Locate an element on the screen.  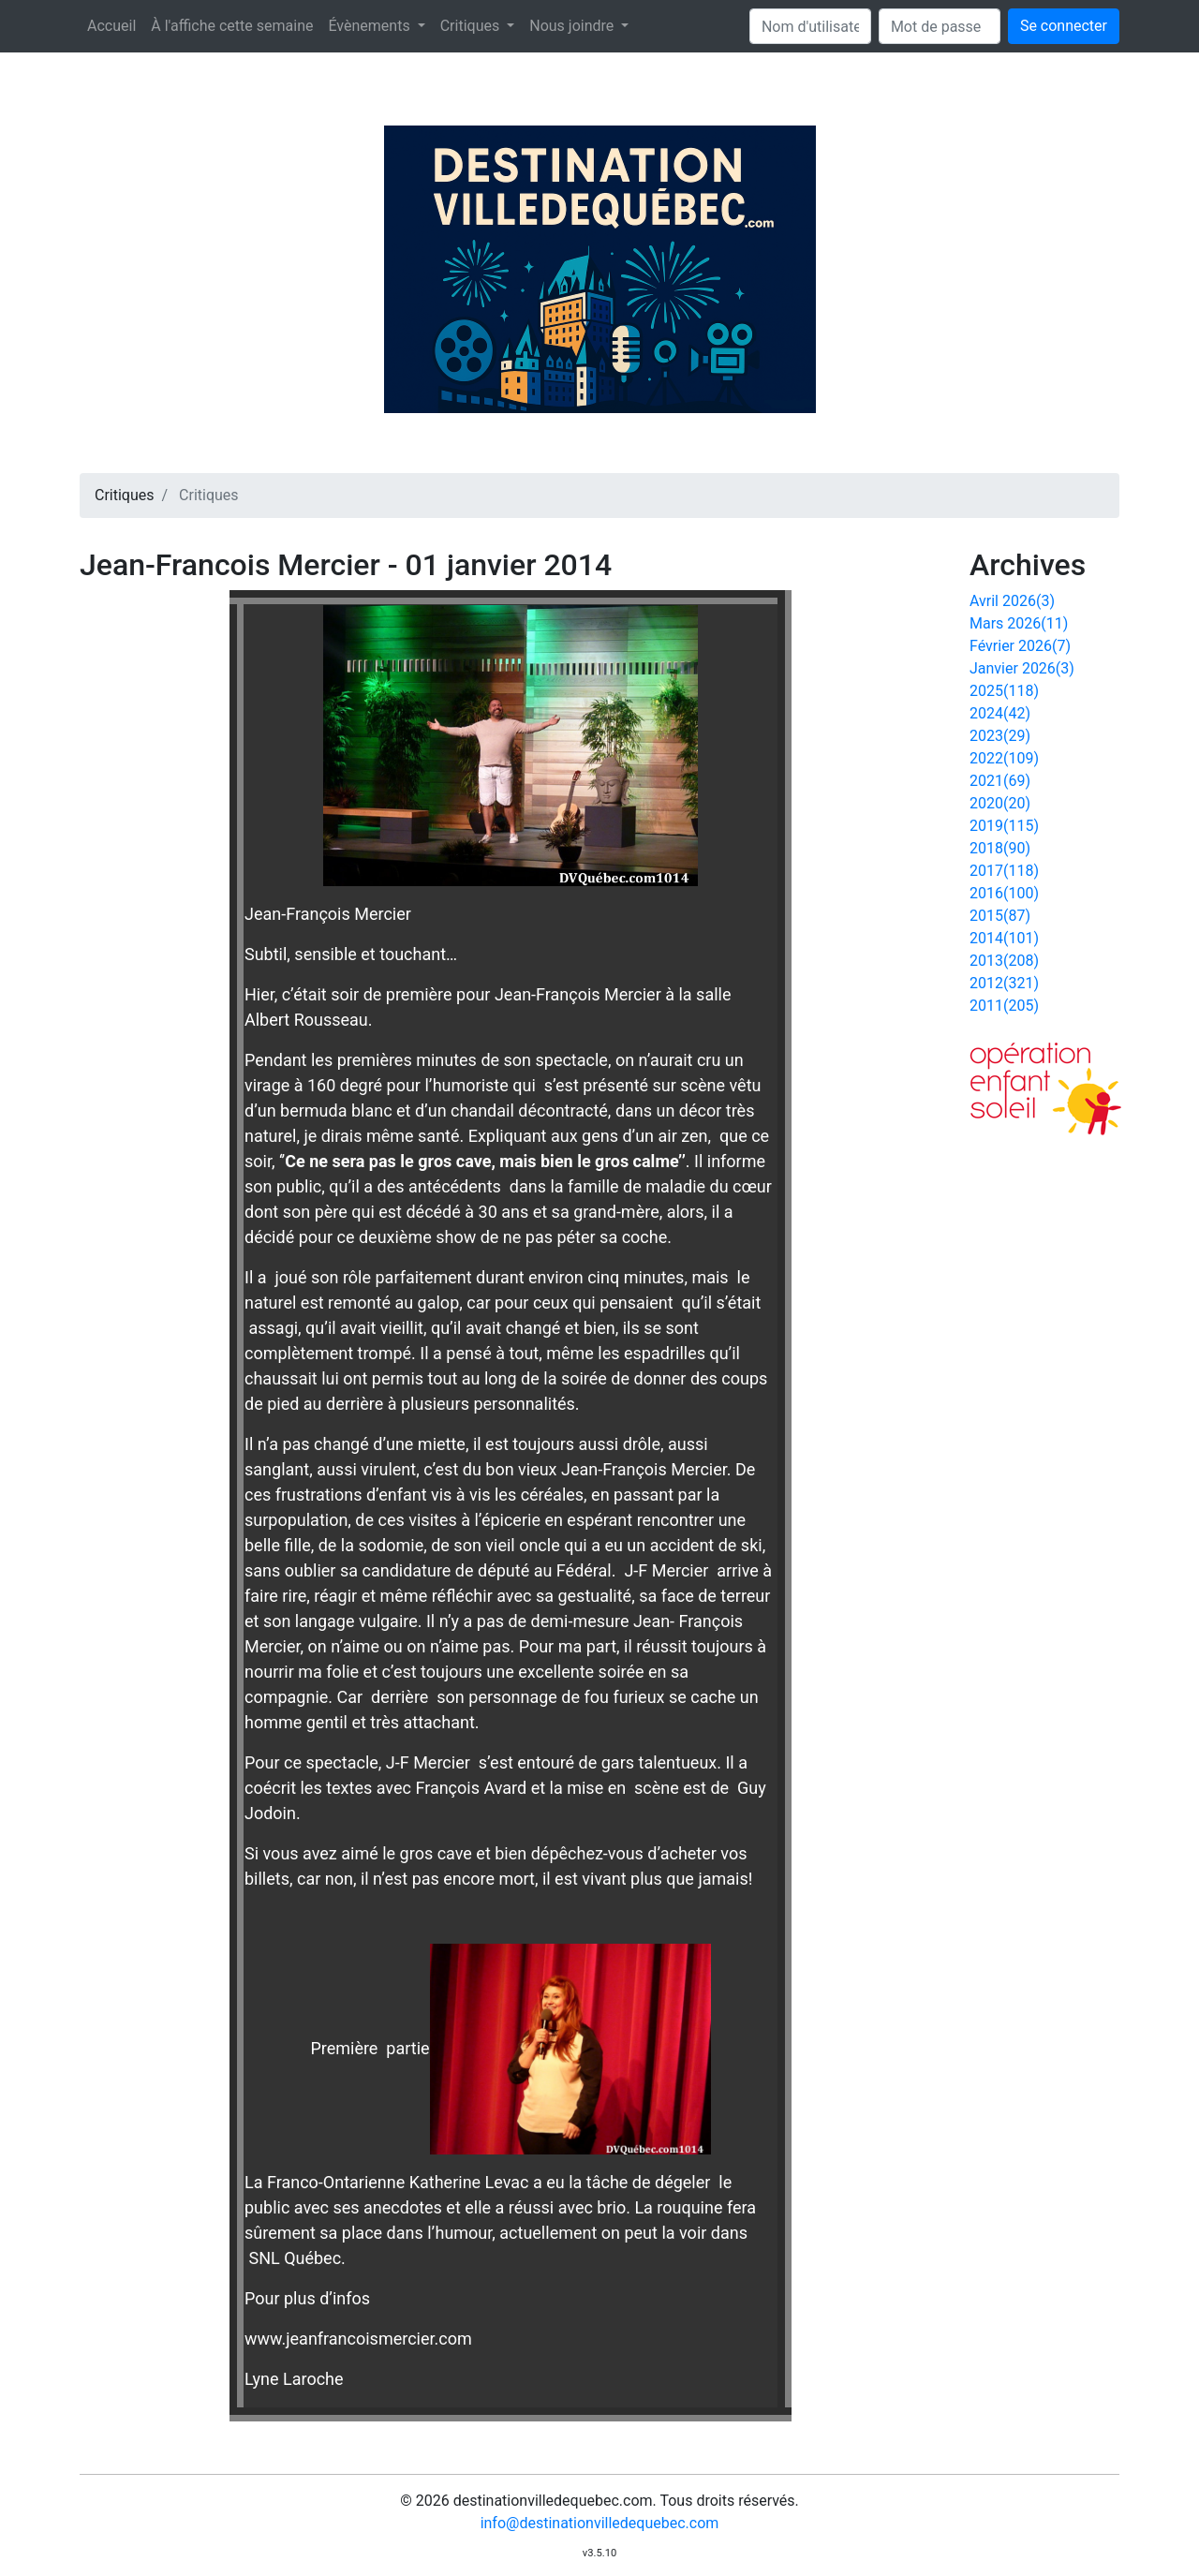
2017(118) is located at coordinates (1004, 871).